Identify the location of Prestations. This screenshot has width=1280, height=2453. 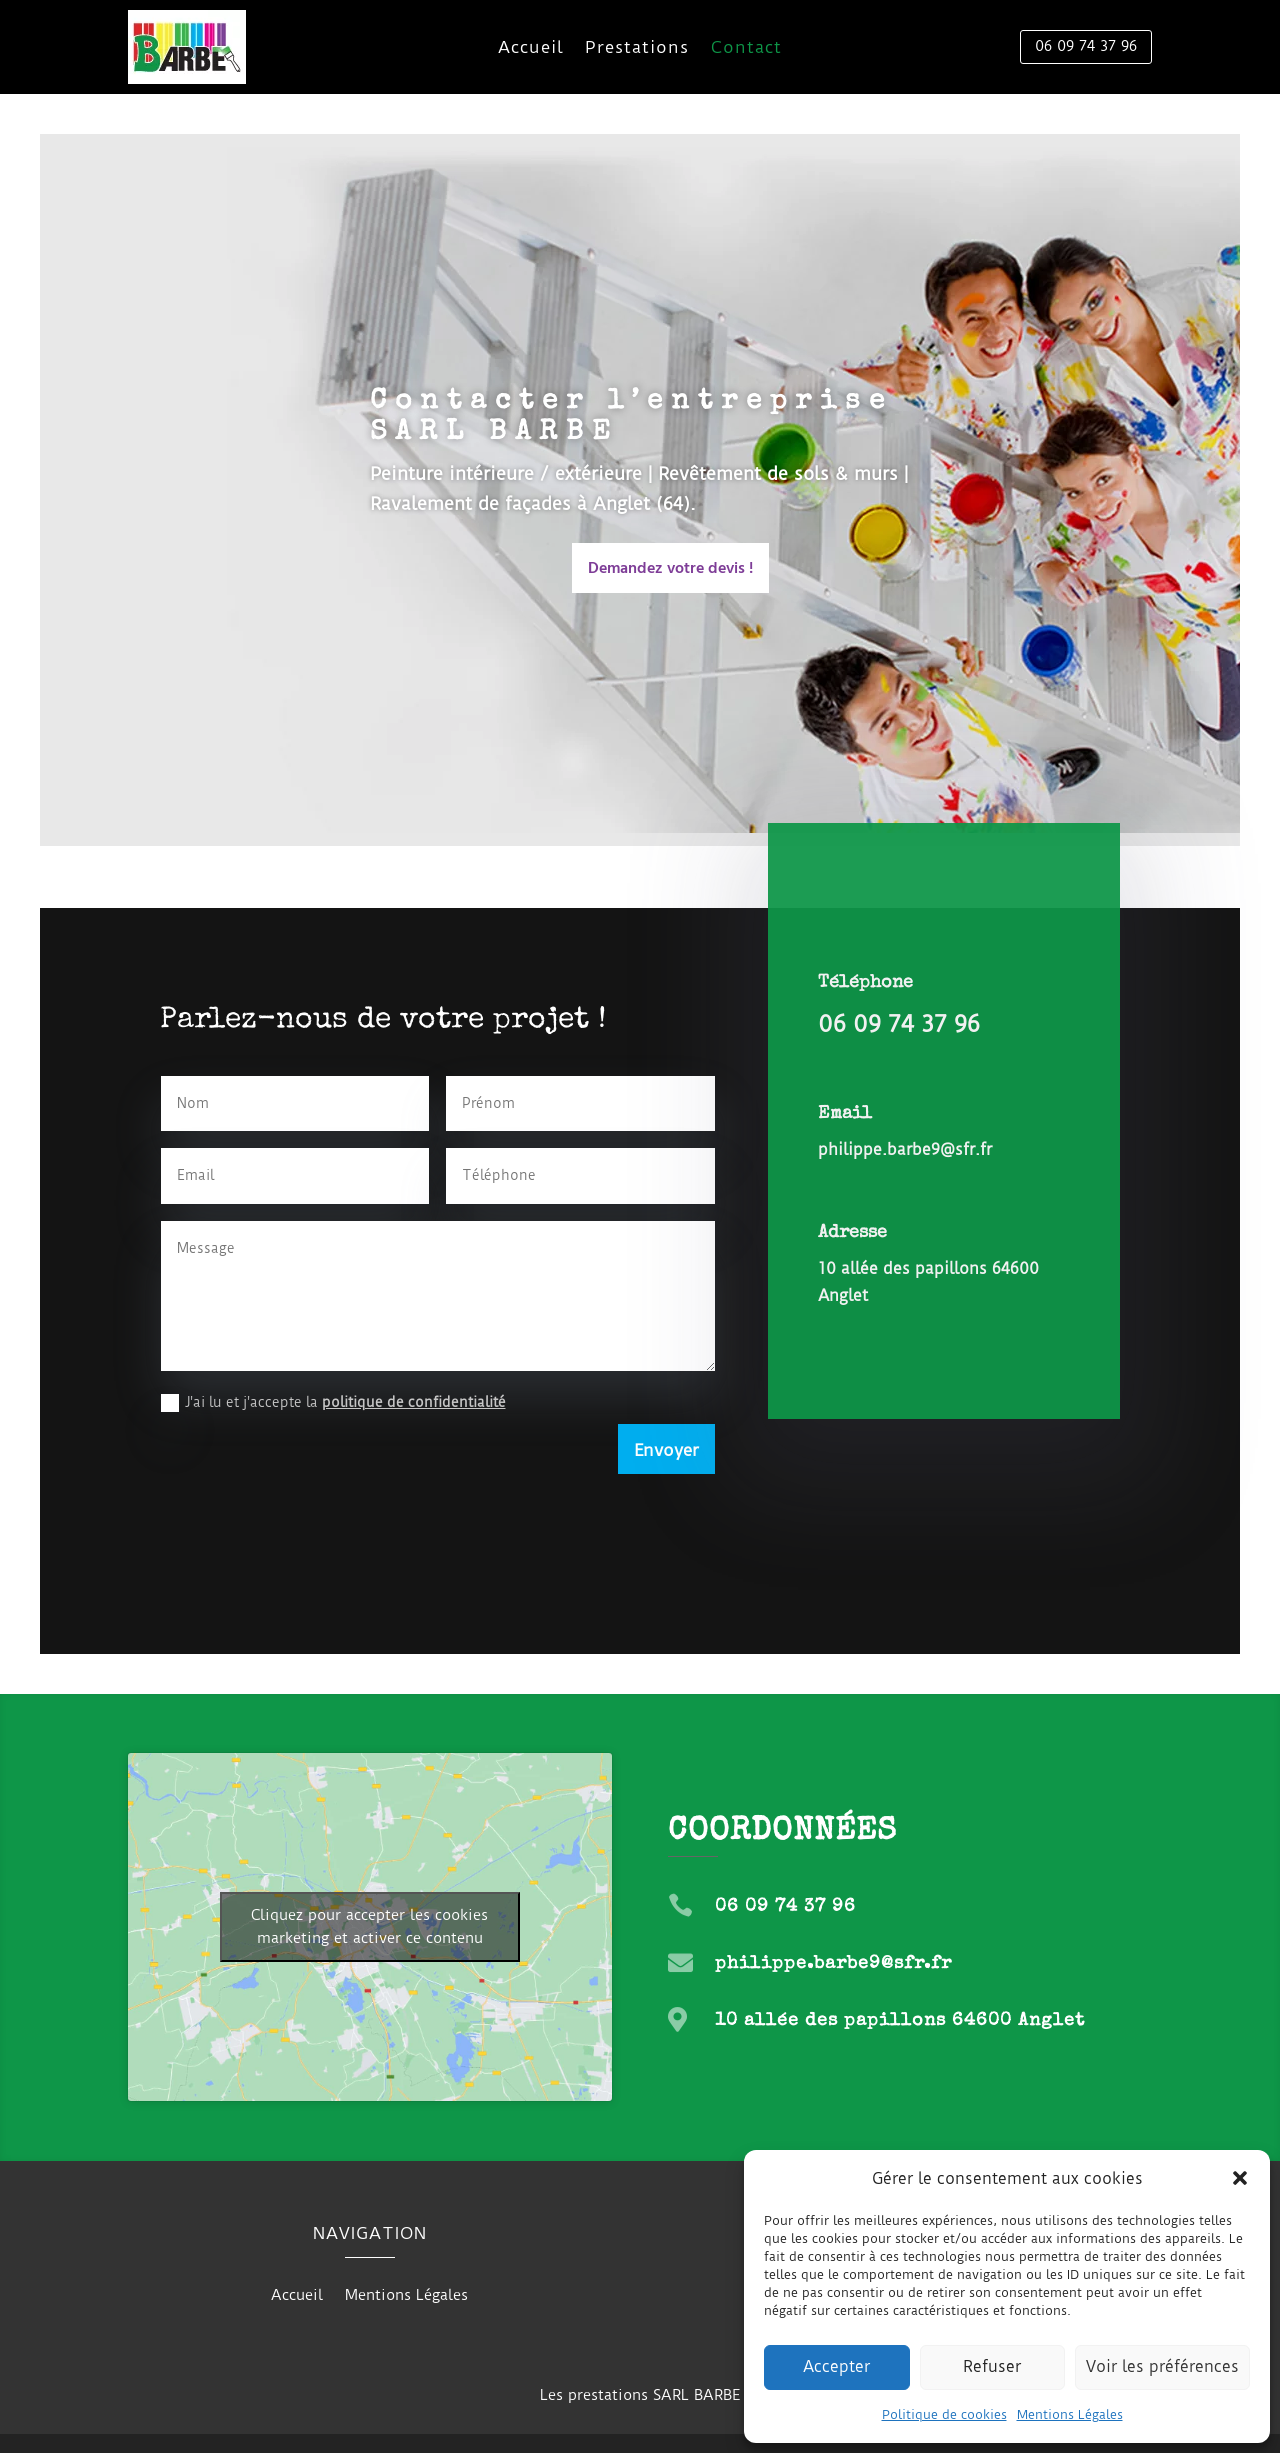
(637, 48).